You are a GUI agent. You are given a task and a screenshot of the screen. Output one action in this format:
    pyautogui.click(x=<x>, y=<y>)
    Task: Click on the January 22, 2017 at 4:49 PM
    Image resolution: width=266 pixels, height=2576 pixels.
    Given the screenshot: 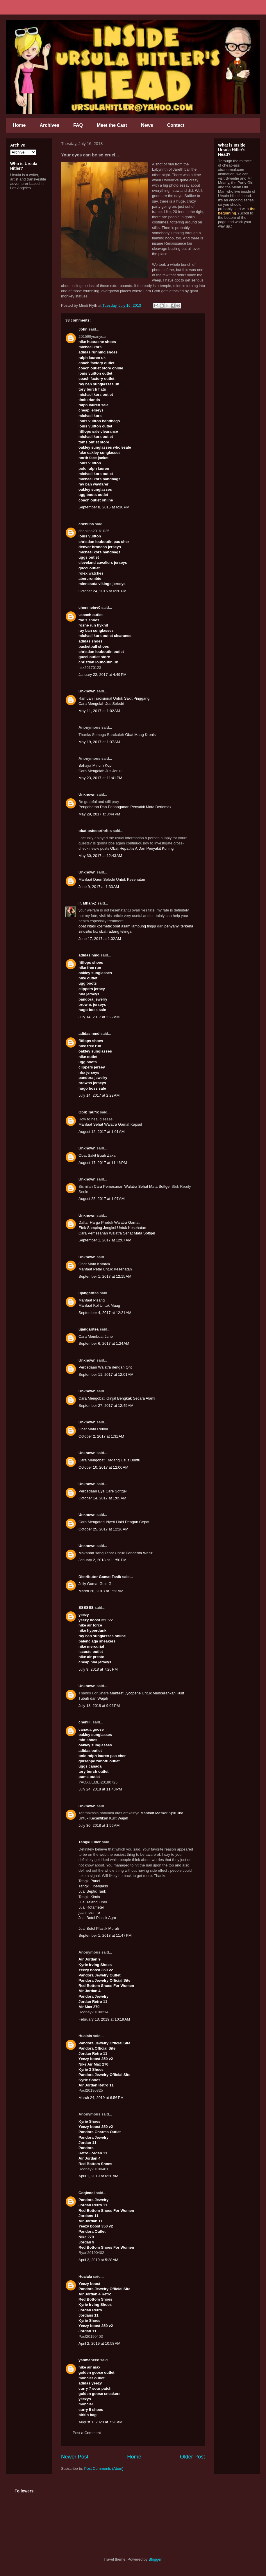 What is the action you would take?
    pyautogui.click(x=102, y=674)
    